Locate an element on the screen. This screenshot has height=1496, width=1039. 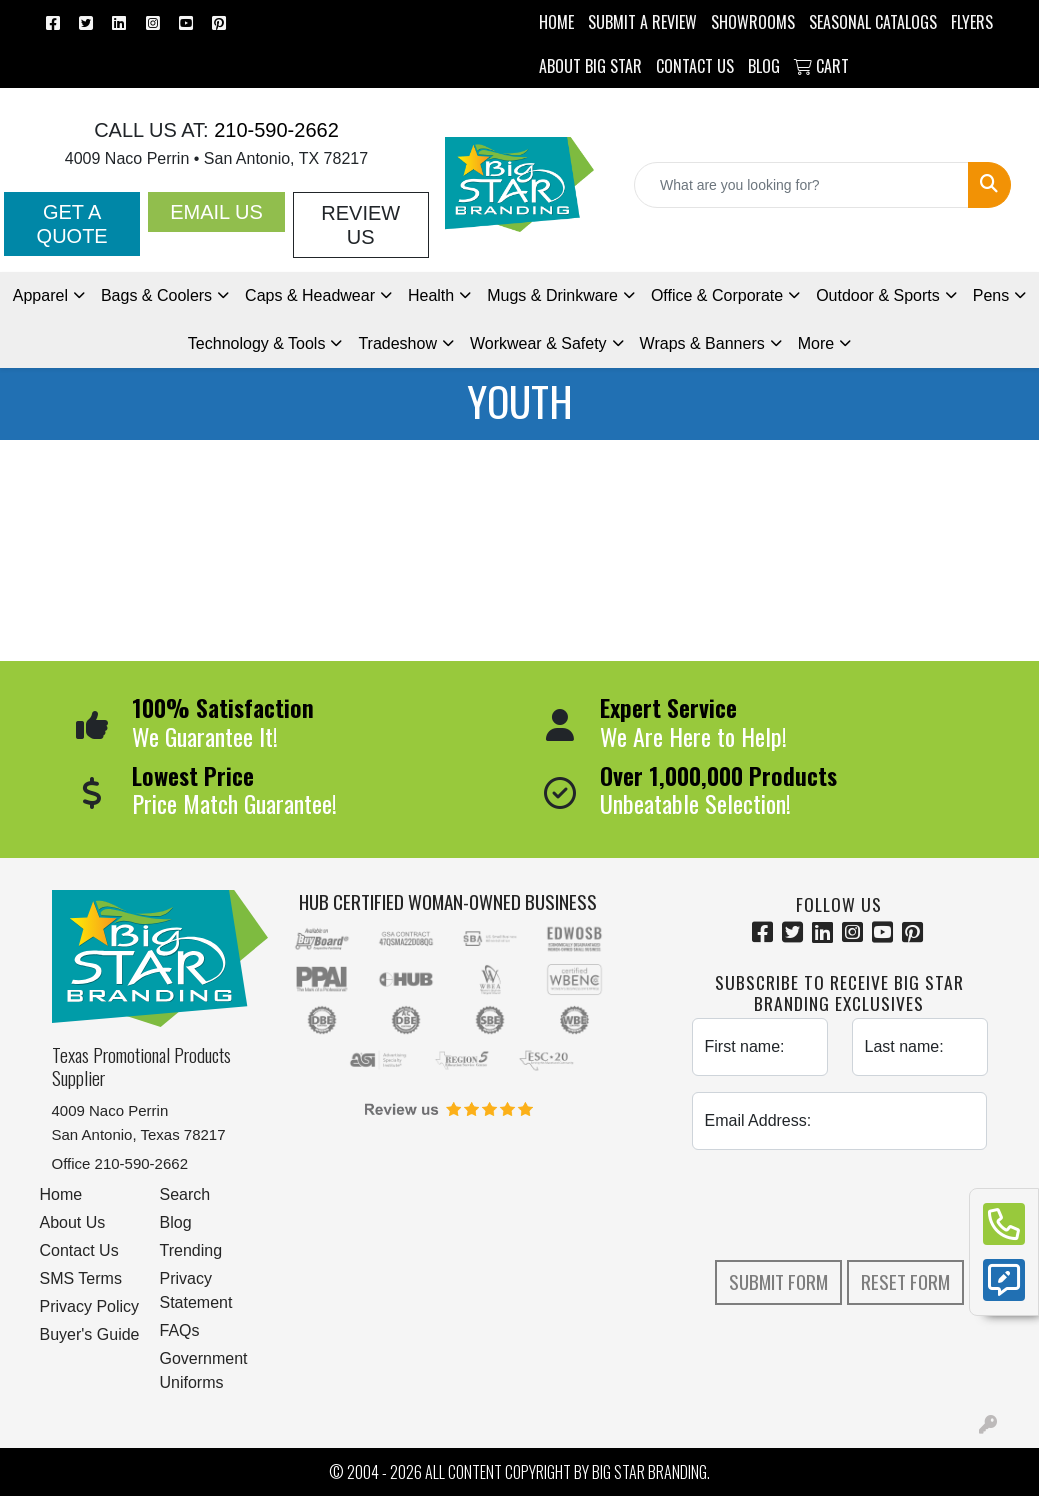
Wraps & Banners [button] is located at coordinates (702, 343).